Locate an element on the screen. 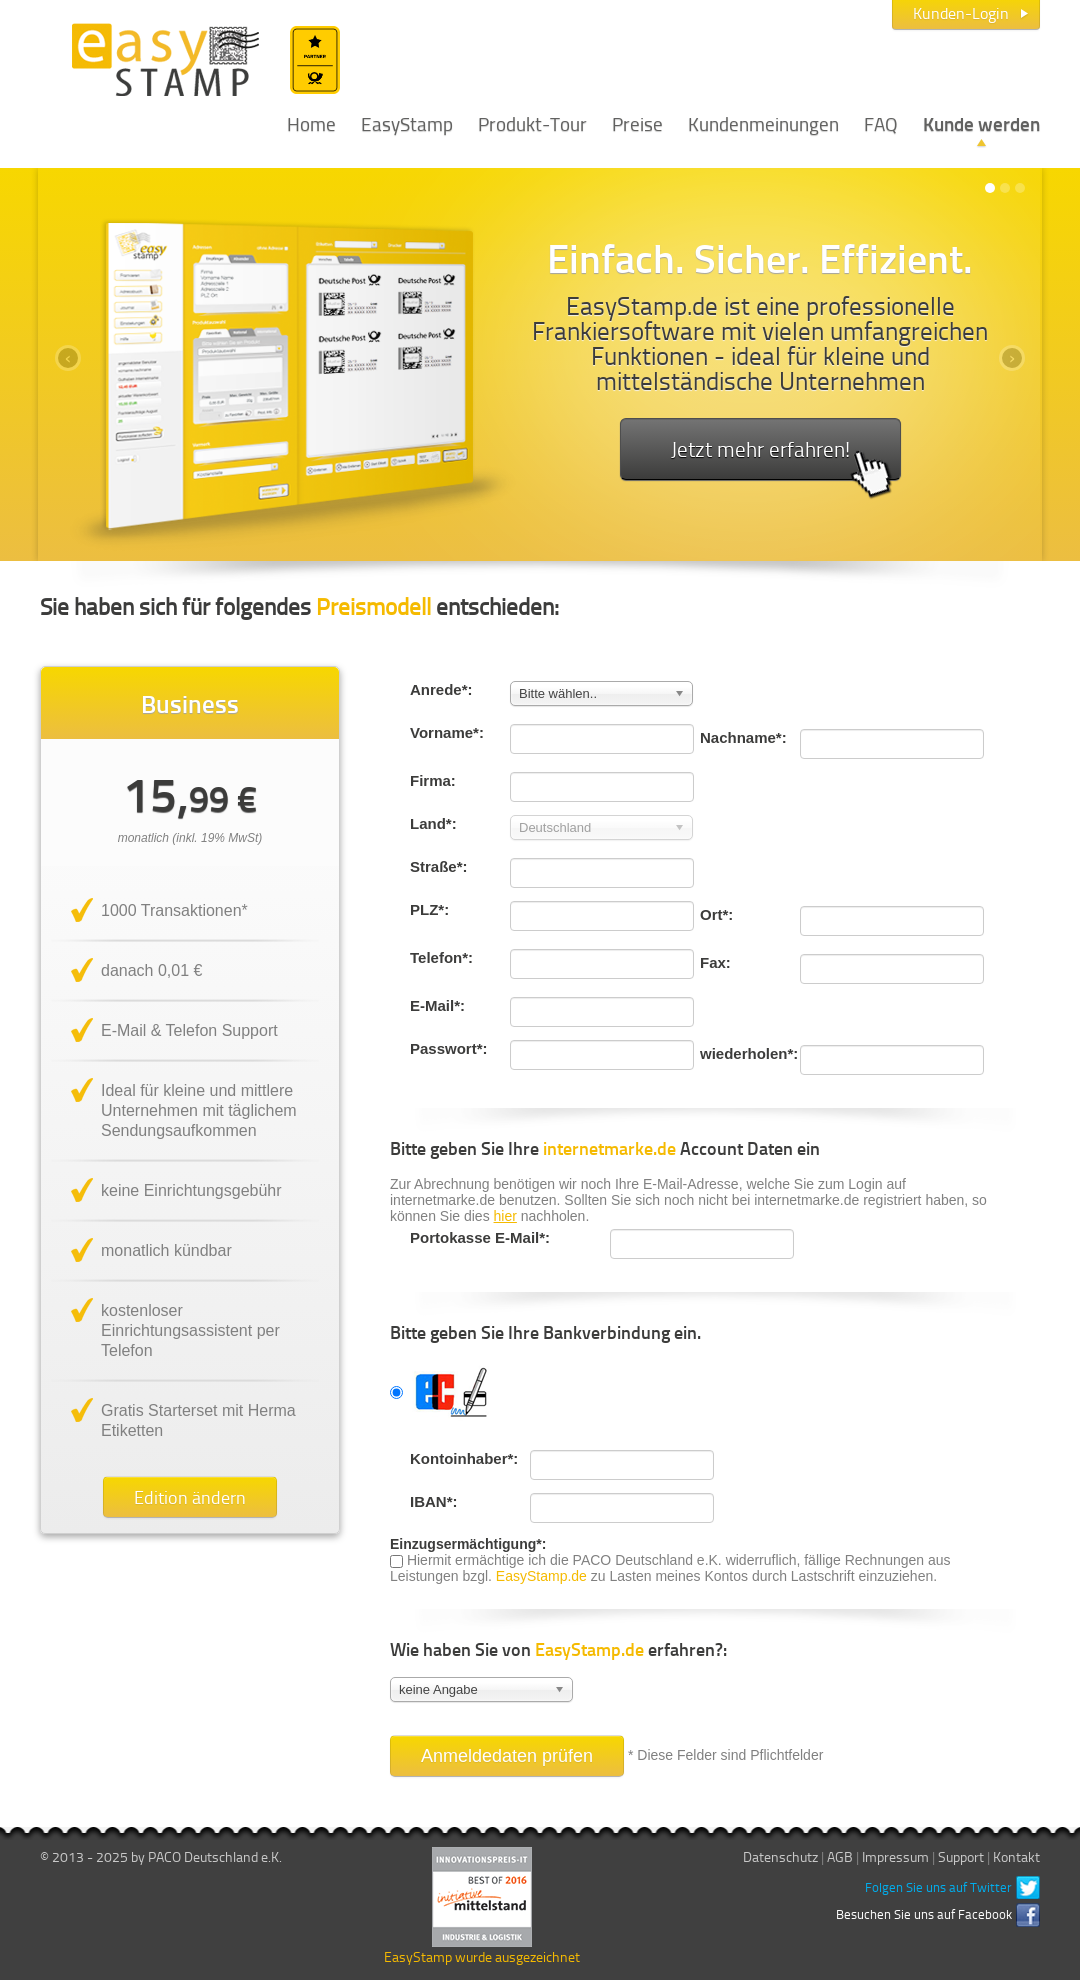 This screenshot has width=1080, height=1980. Passwort*: is located at coordinates (449, 1048).